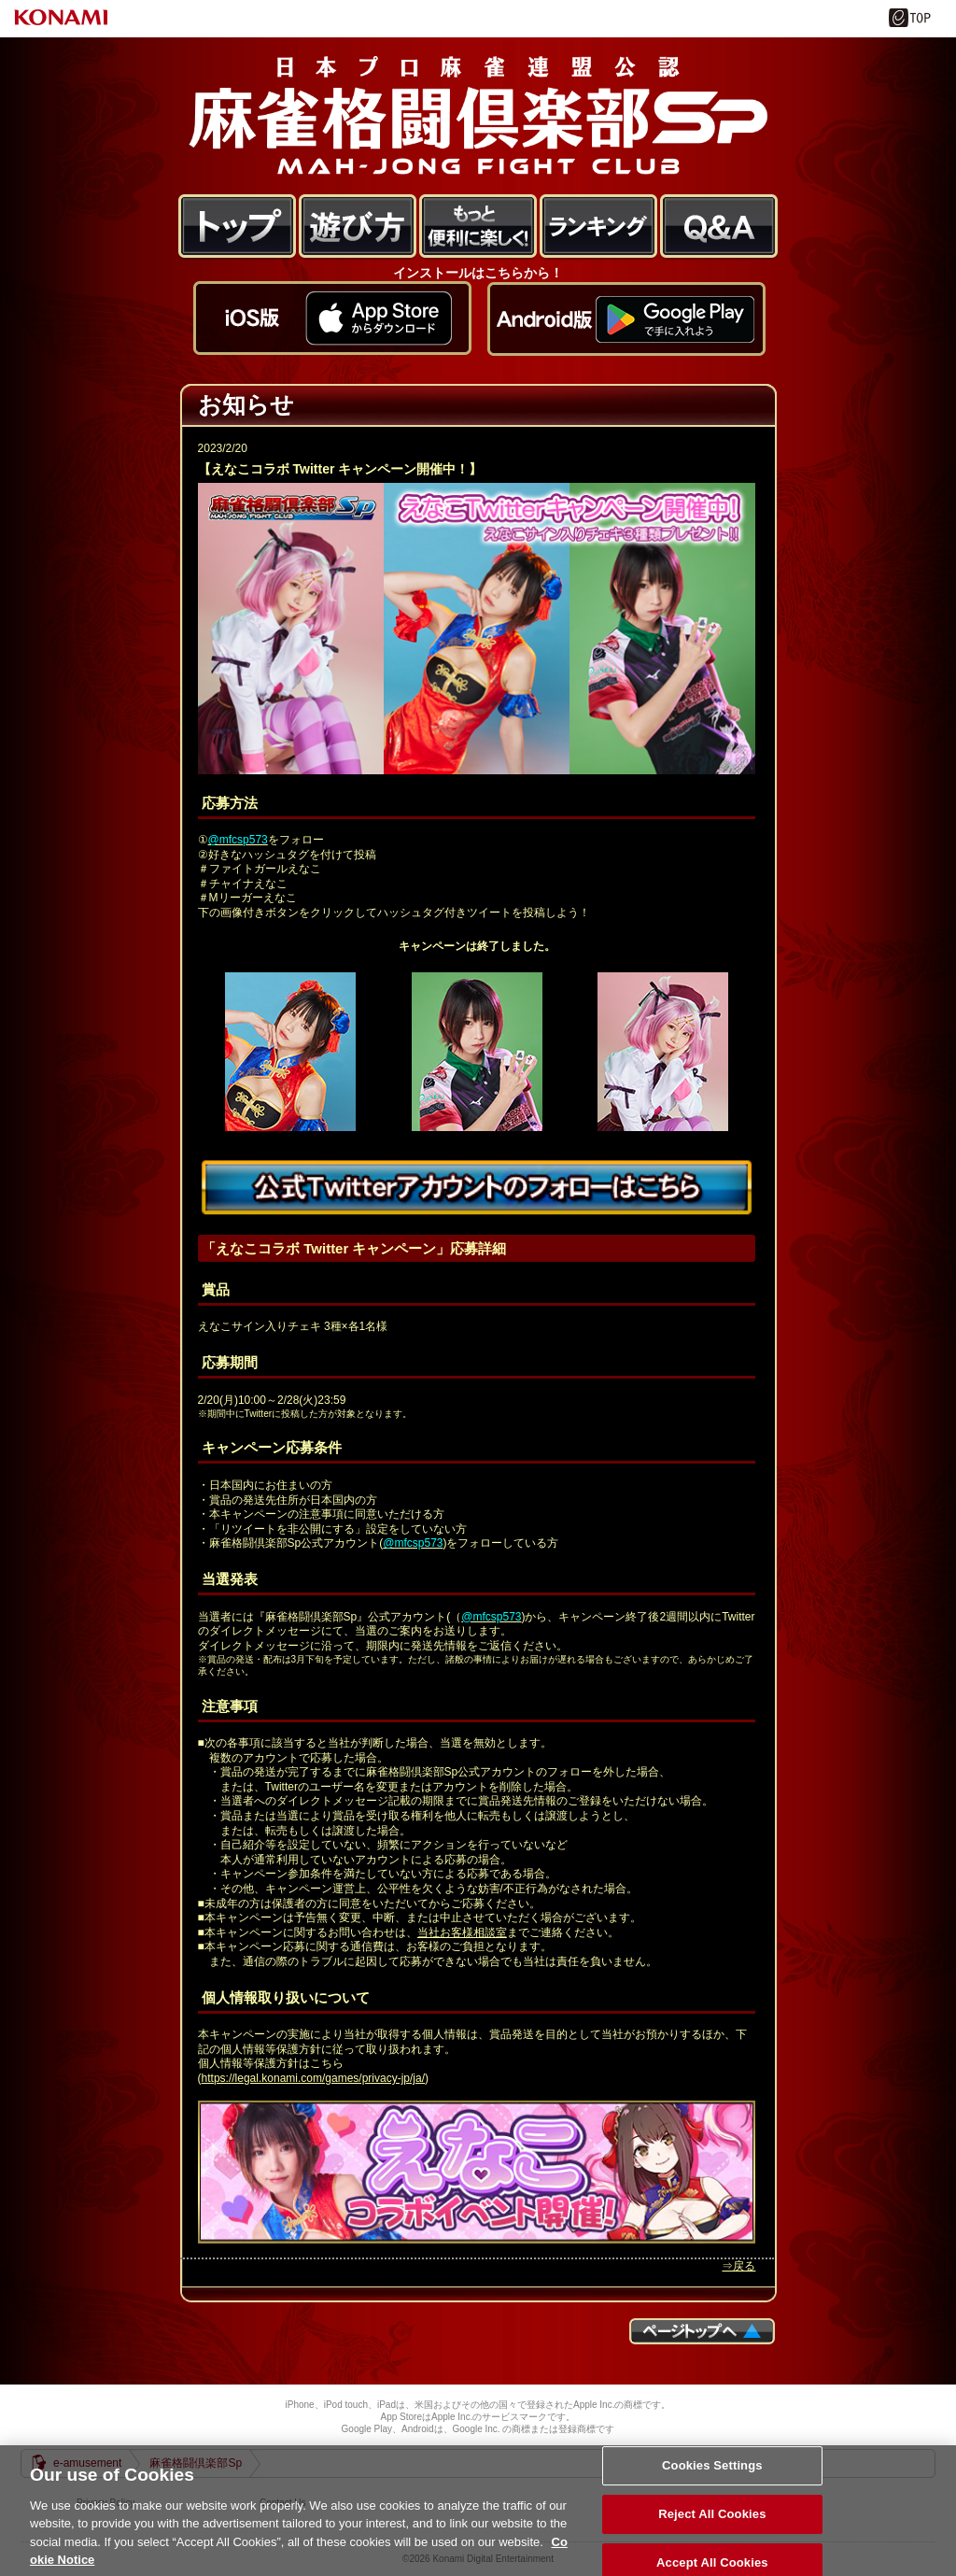 The width and height of the screenshot is (956, 2576). I want to click on 当社お客様相談室, so click(462, 1932).